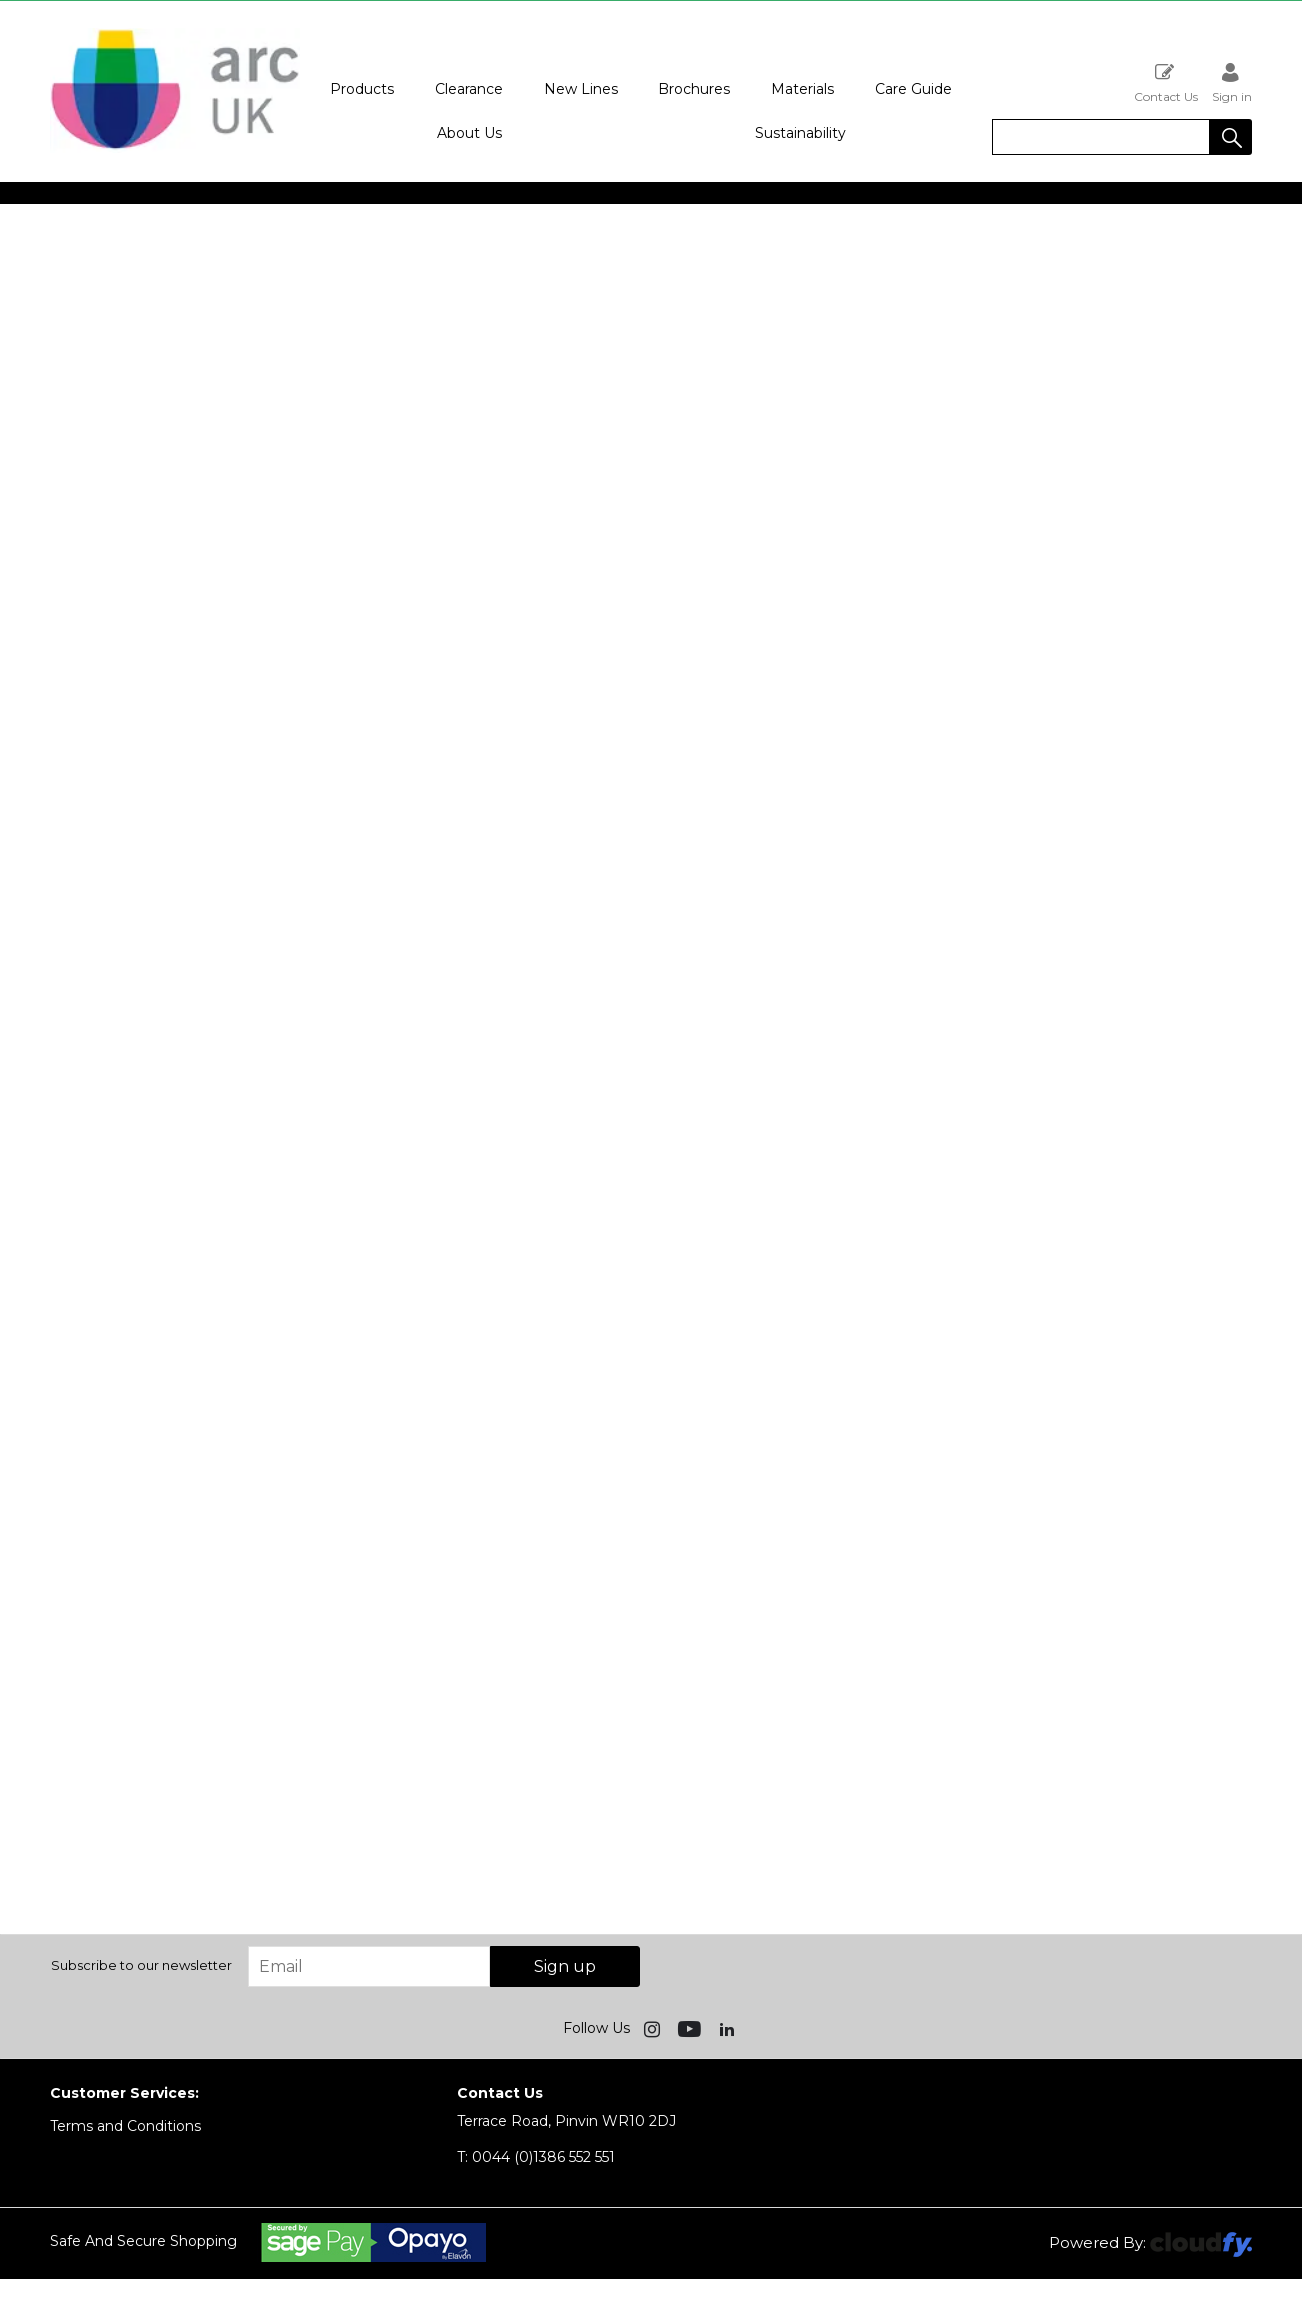 The width and height of the screenshot is (1302, 2304). Describe the element at coordinates (694, 89) in the screenshot. I see `Brochures` at that location.